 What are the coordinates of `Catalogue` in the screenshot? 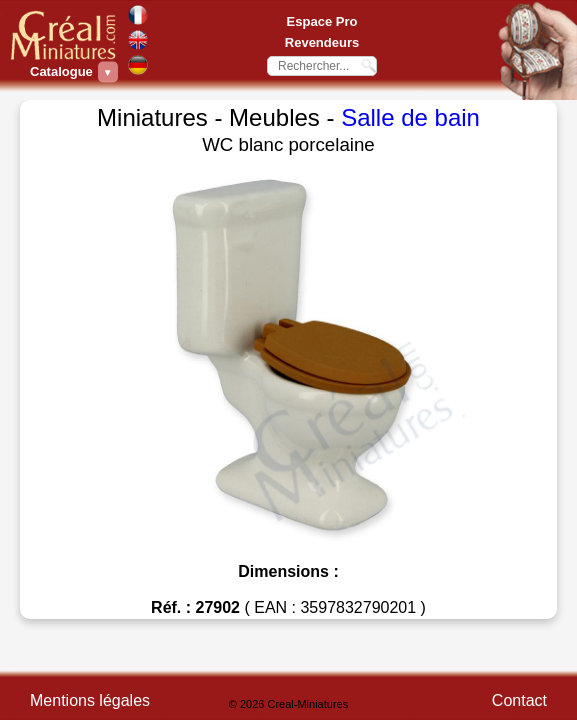 It's located at (64, 71).